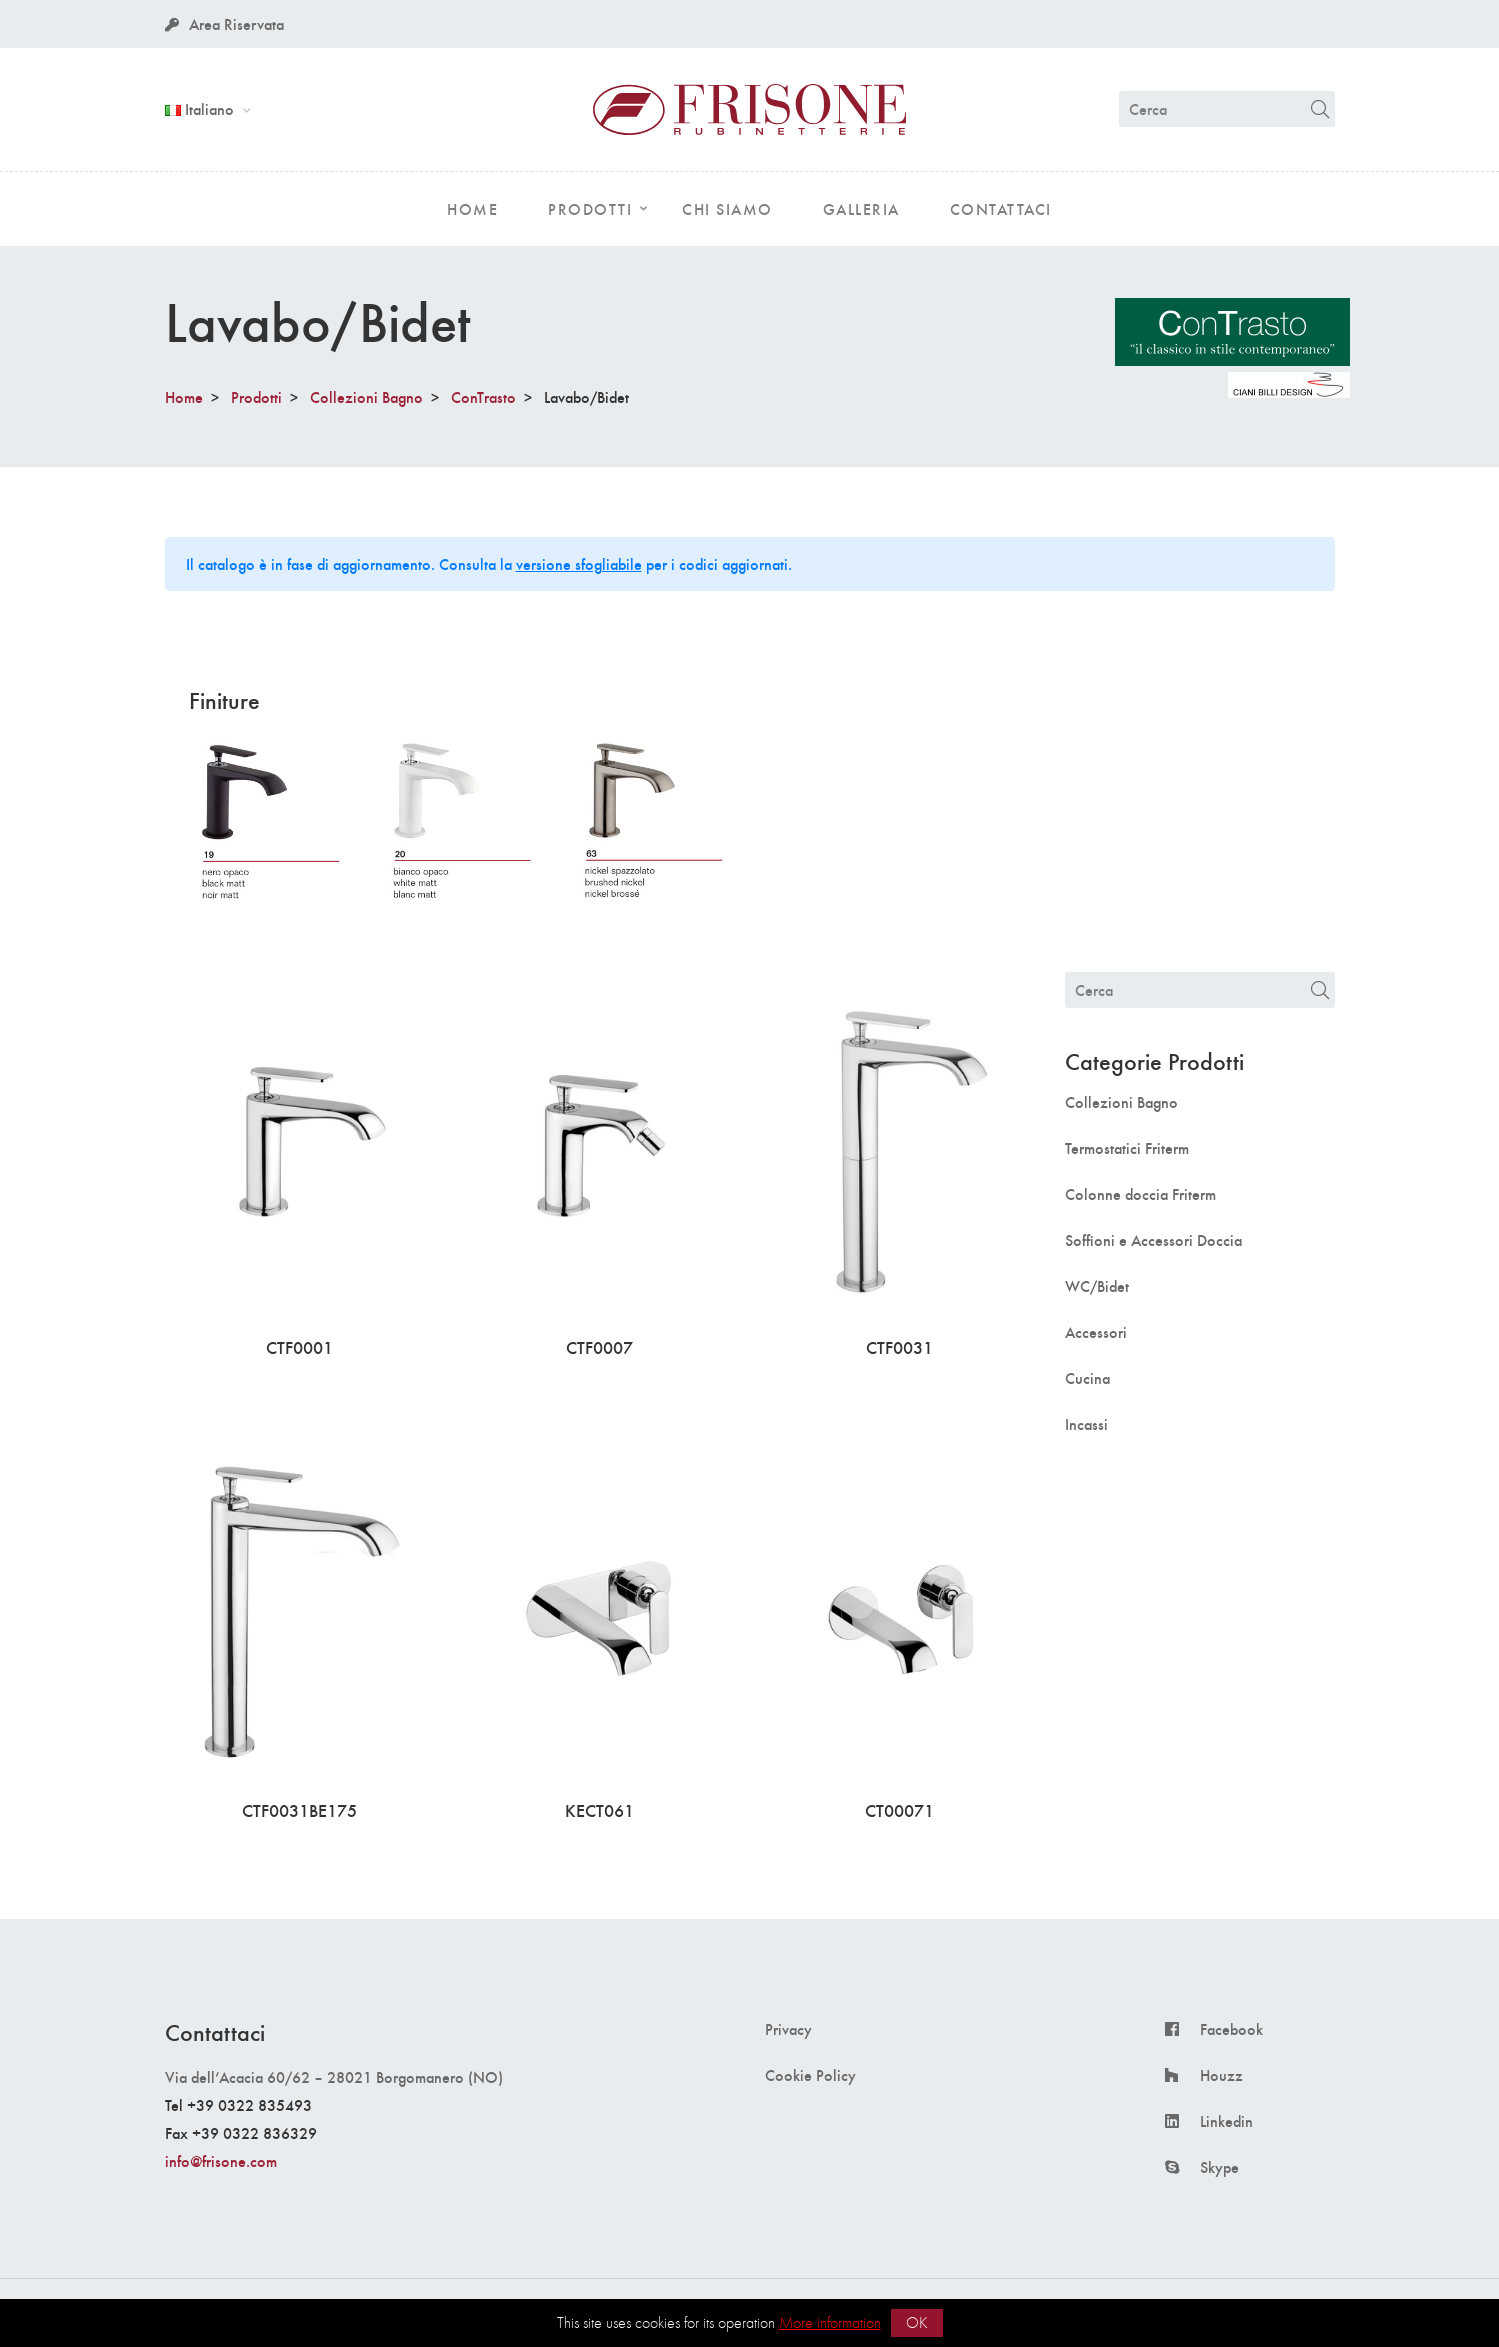  Describe the element at coordinates (366, 396) in the screenshot. I see `Collezioni Bagno` at that location.